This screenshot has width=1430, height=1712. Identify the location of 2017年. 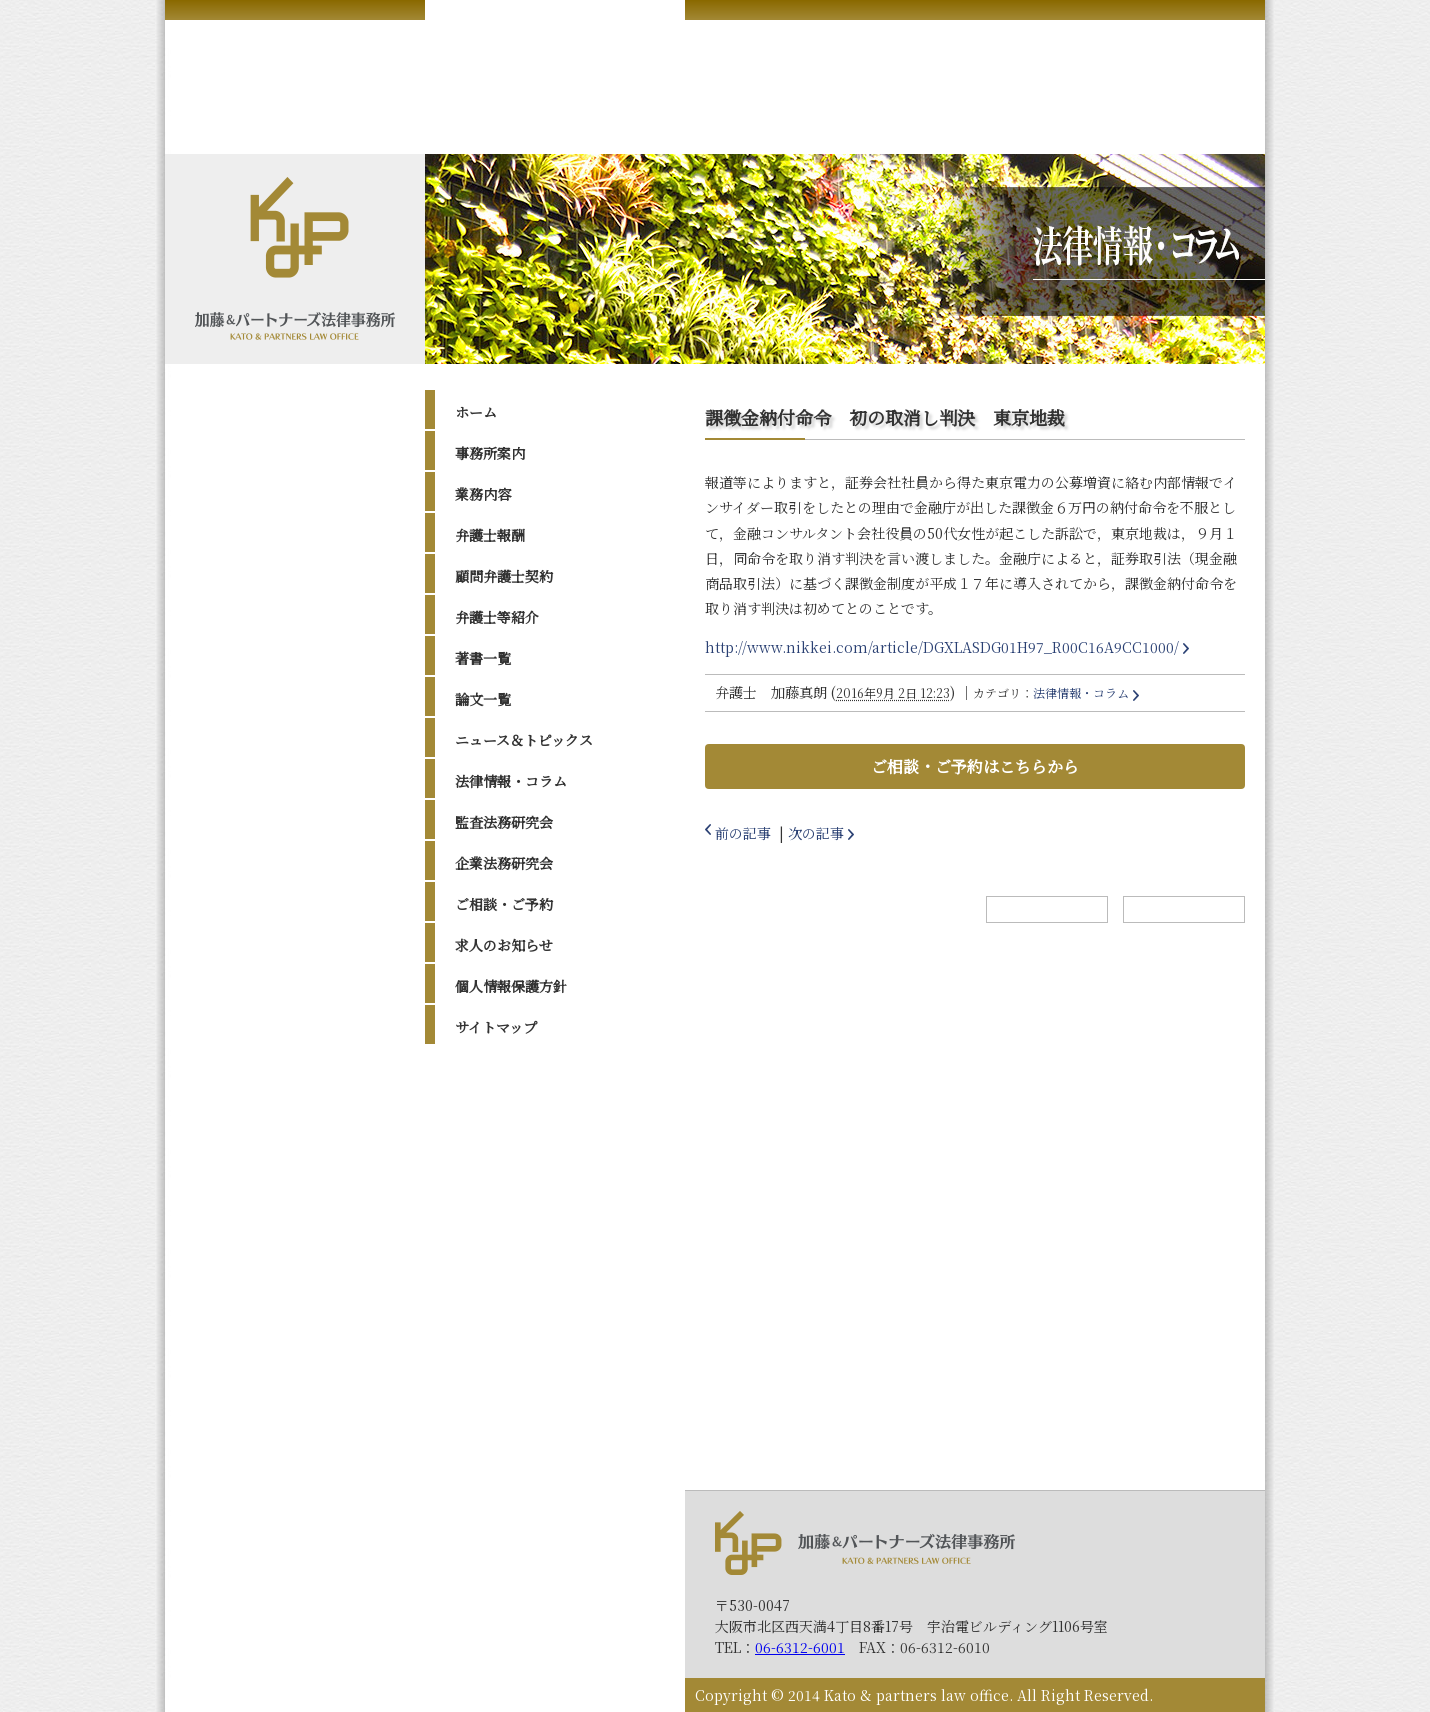
(497, 1288).